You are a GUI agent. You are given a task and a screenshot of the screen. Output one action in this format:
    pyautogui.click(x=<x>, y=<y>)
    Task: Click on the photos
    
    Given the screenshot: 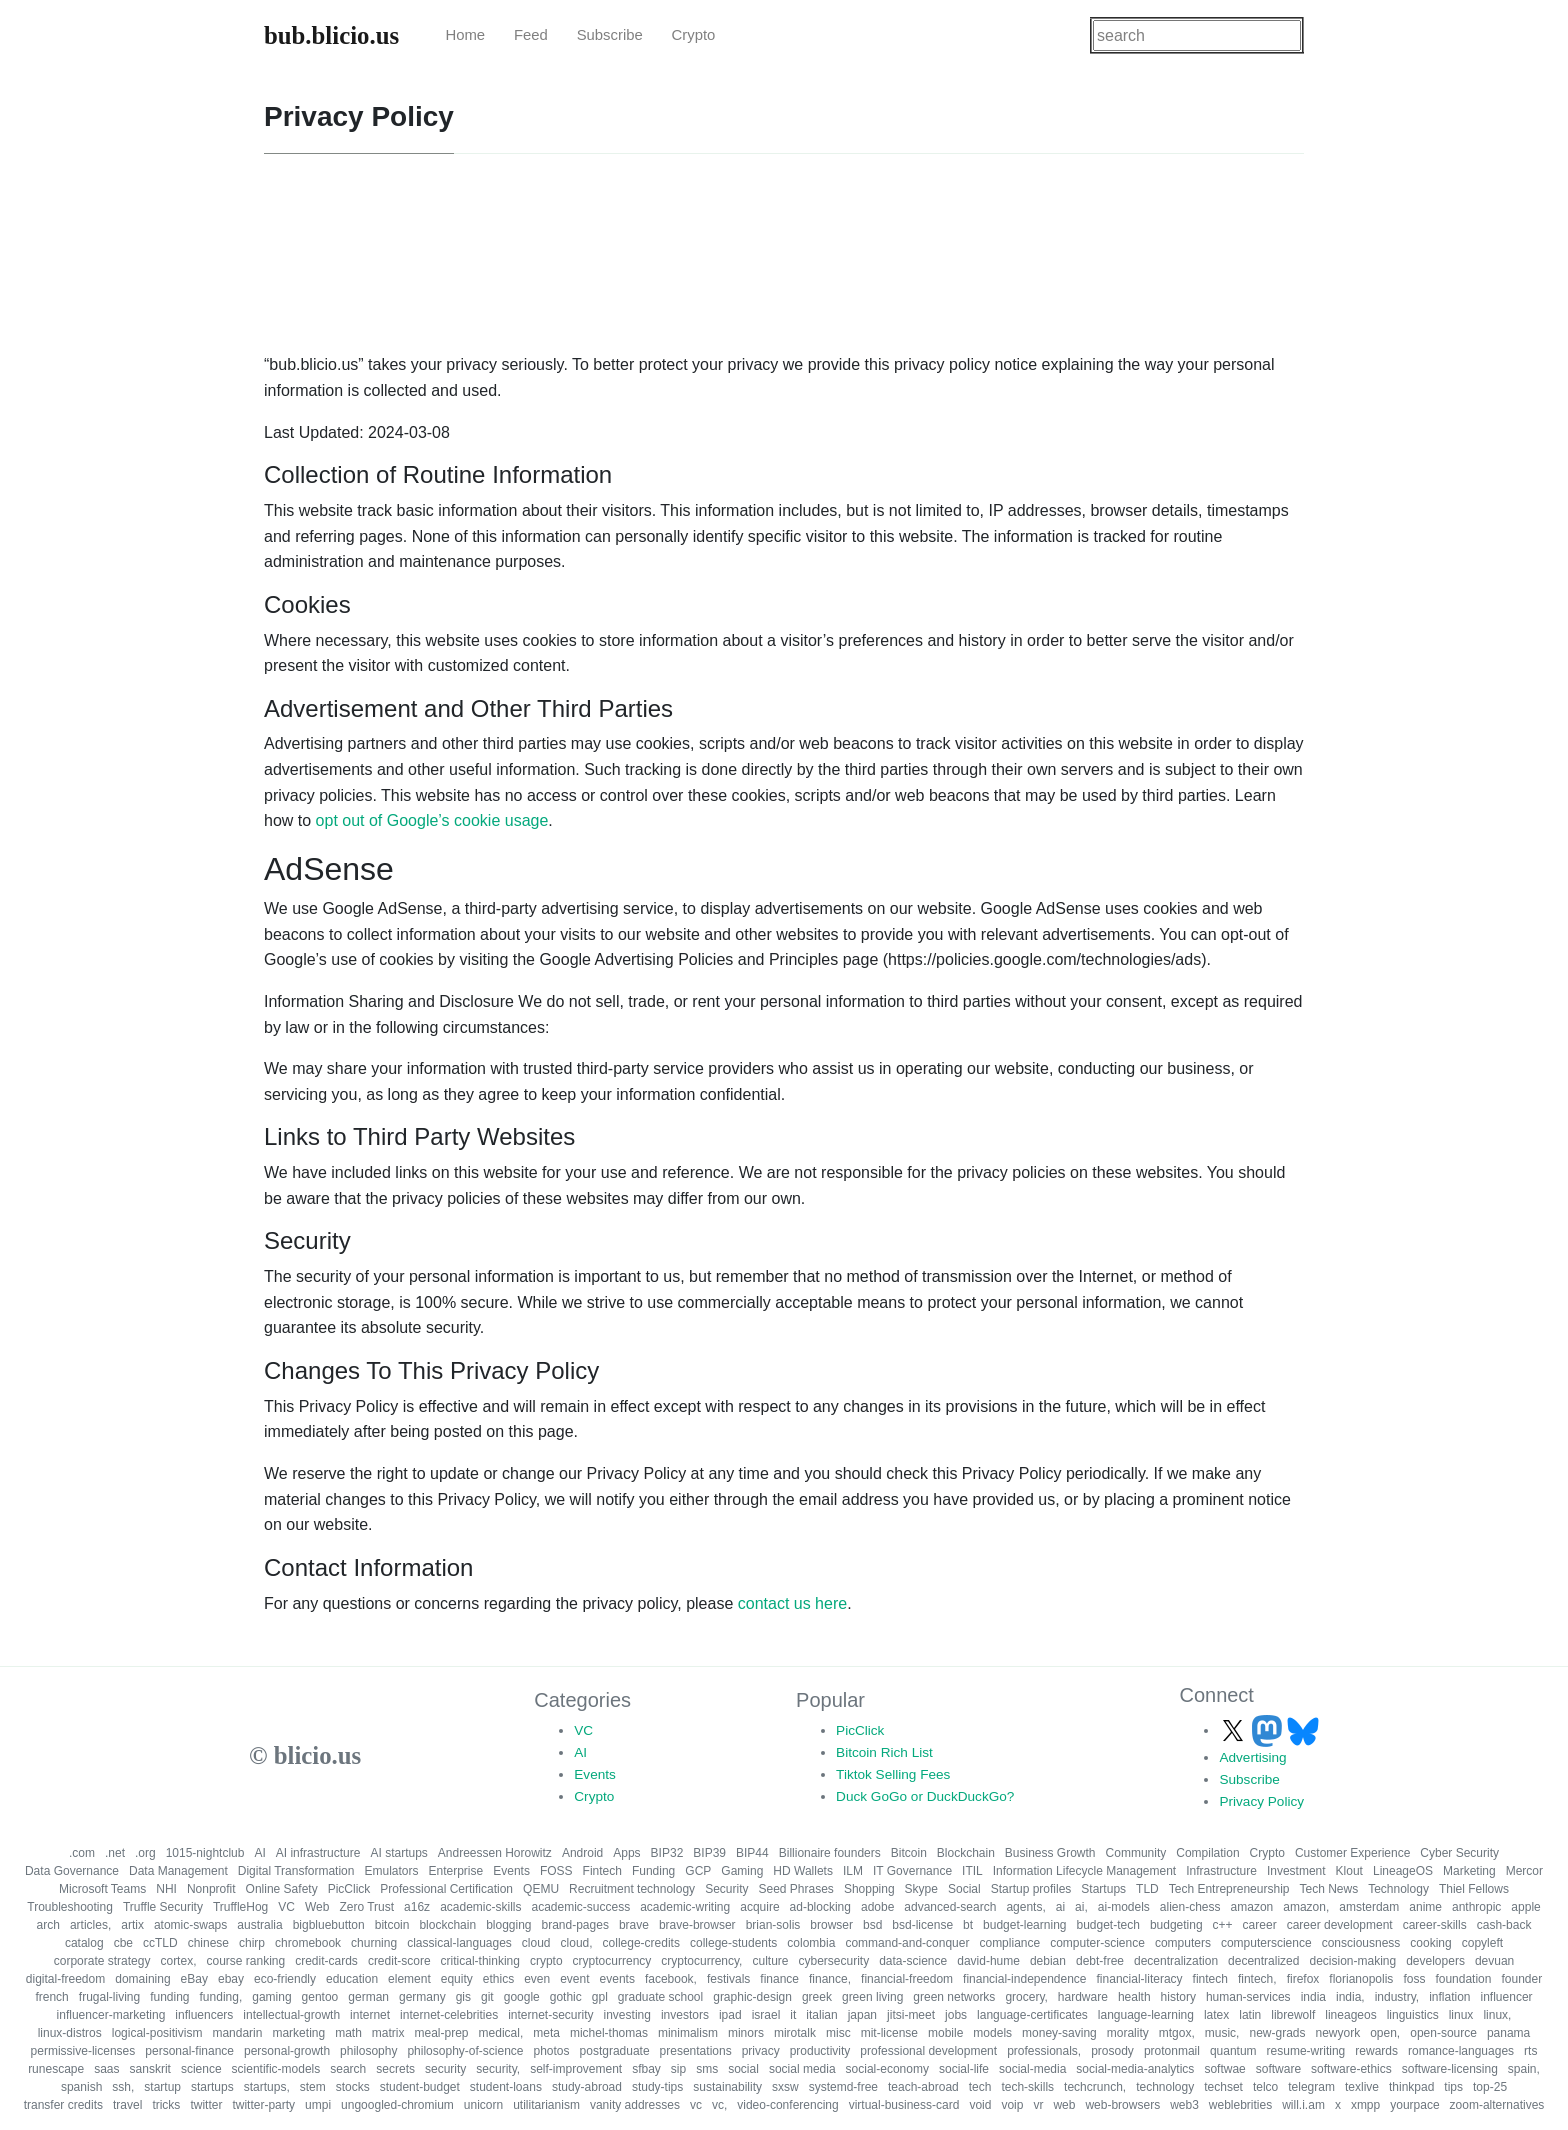 What is the action you would take?
    pyautogui.click(x=552, y=2051)
    